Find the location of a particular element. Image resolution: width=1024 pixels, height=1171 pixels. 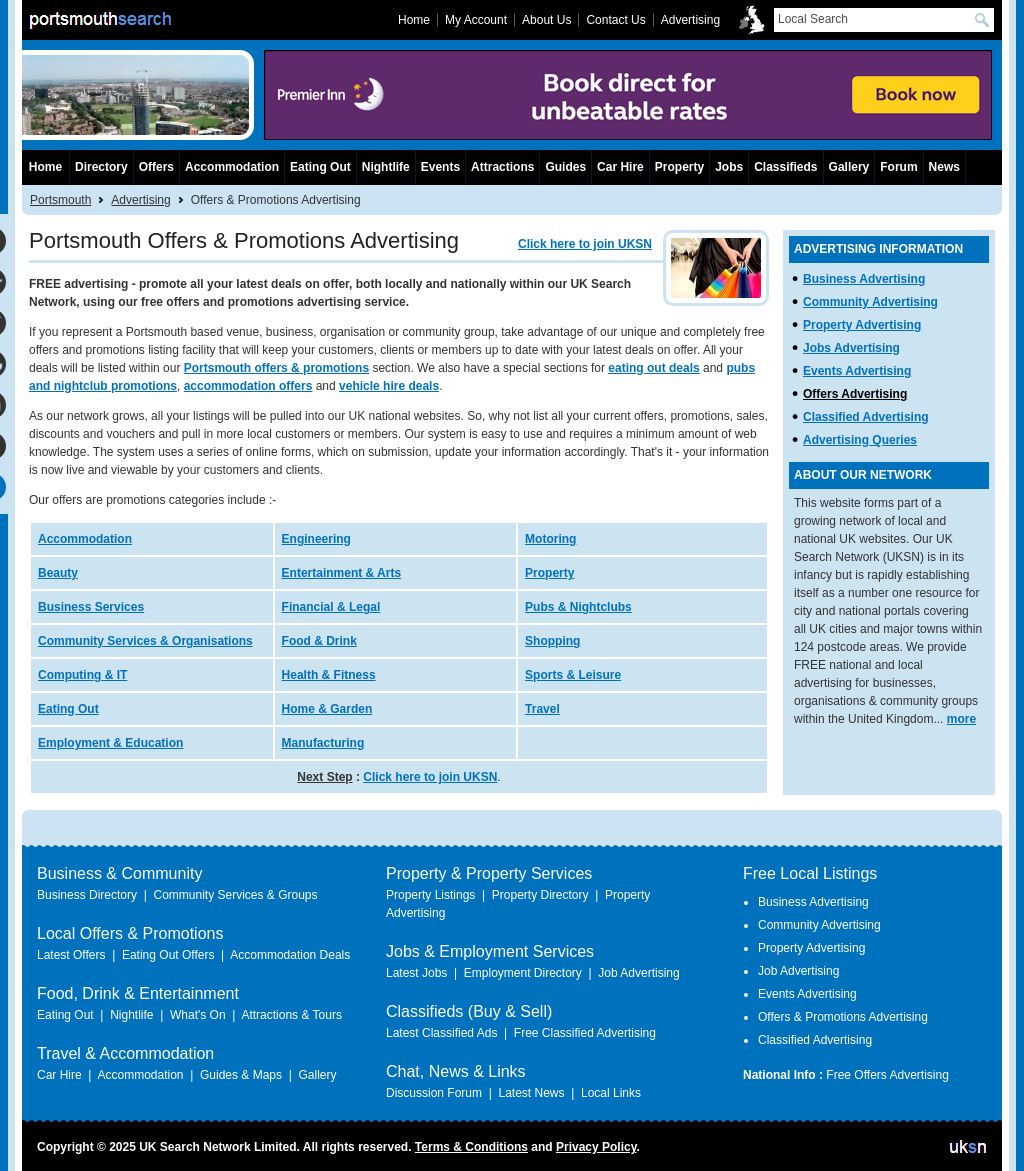

Property is located at coordinates (549, 573).